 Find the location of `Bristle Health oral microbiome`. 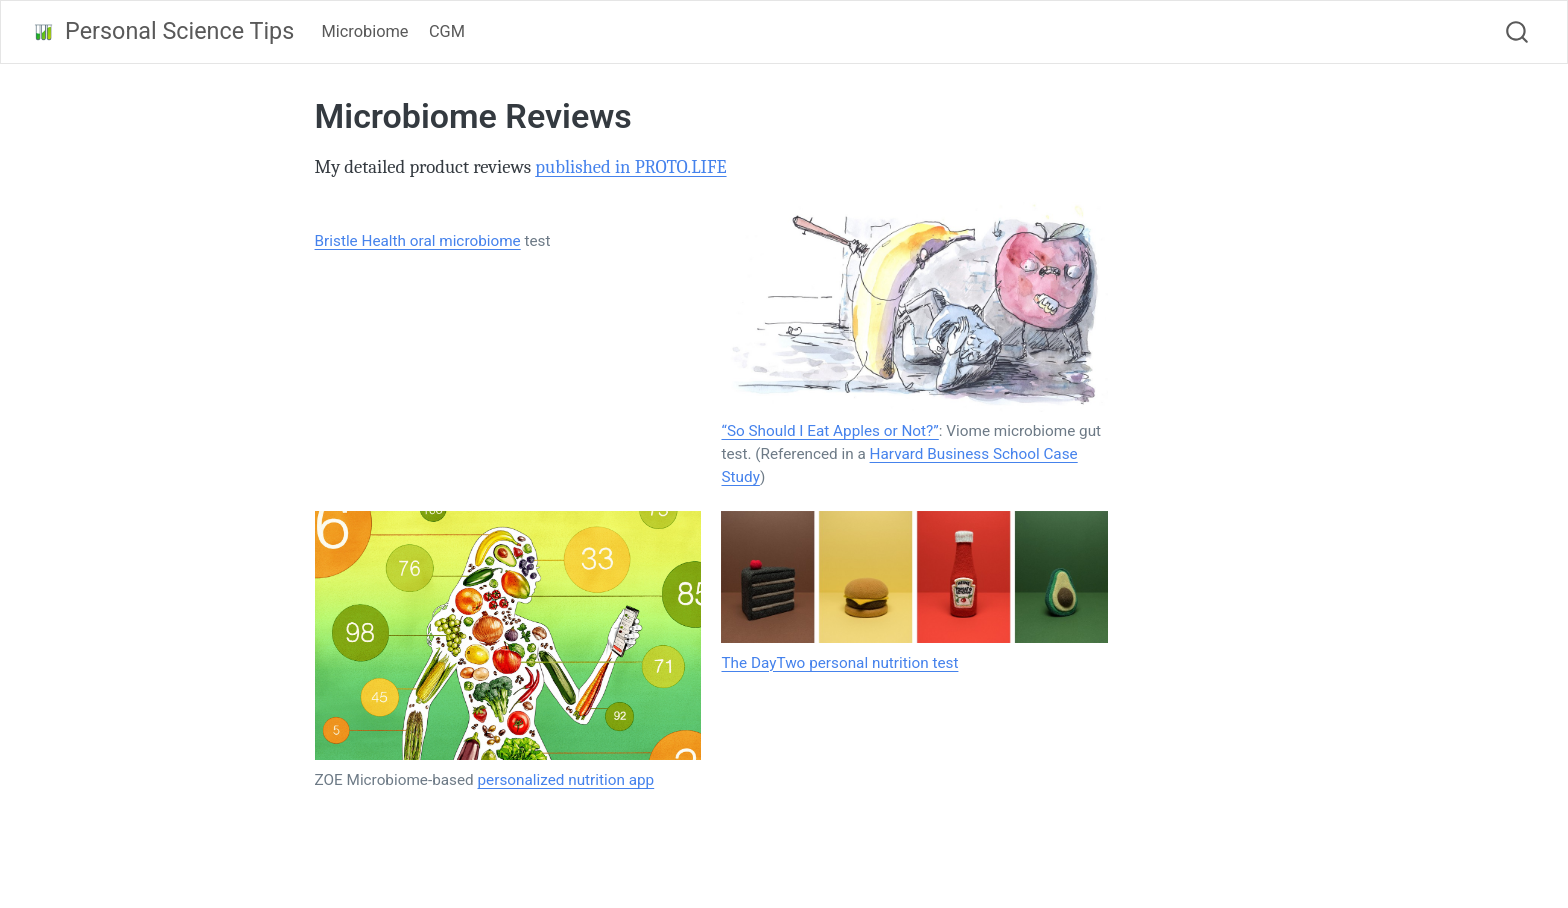

Bristle Health oral microbiome is located at coordinates (418, 241).